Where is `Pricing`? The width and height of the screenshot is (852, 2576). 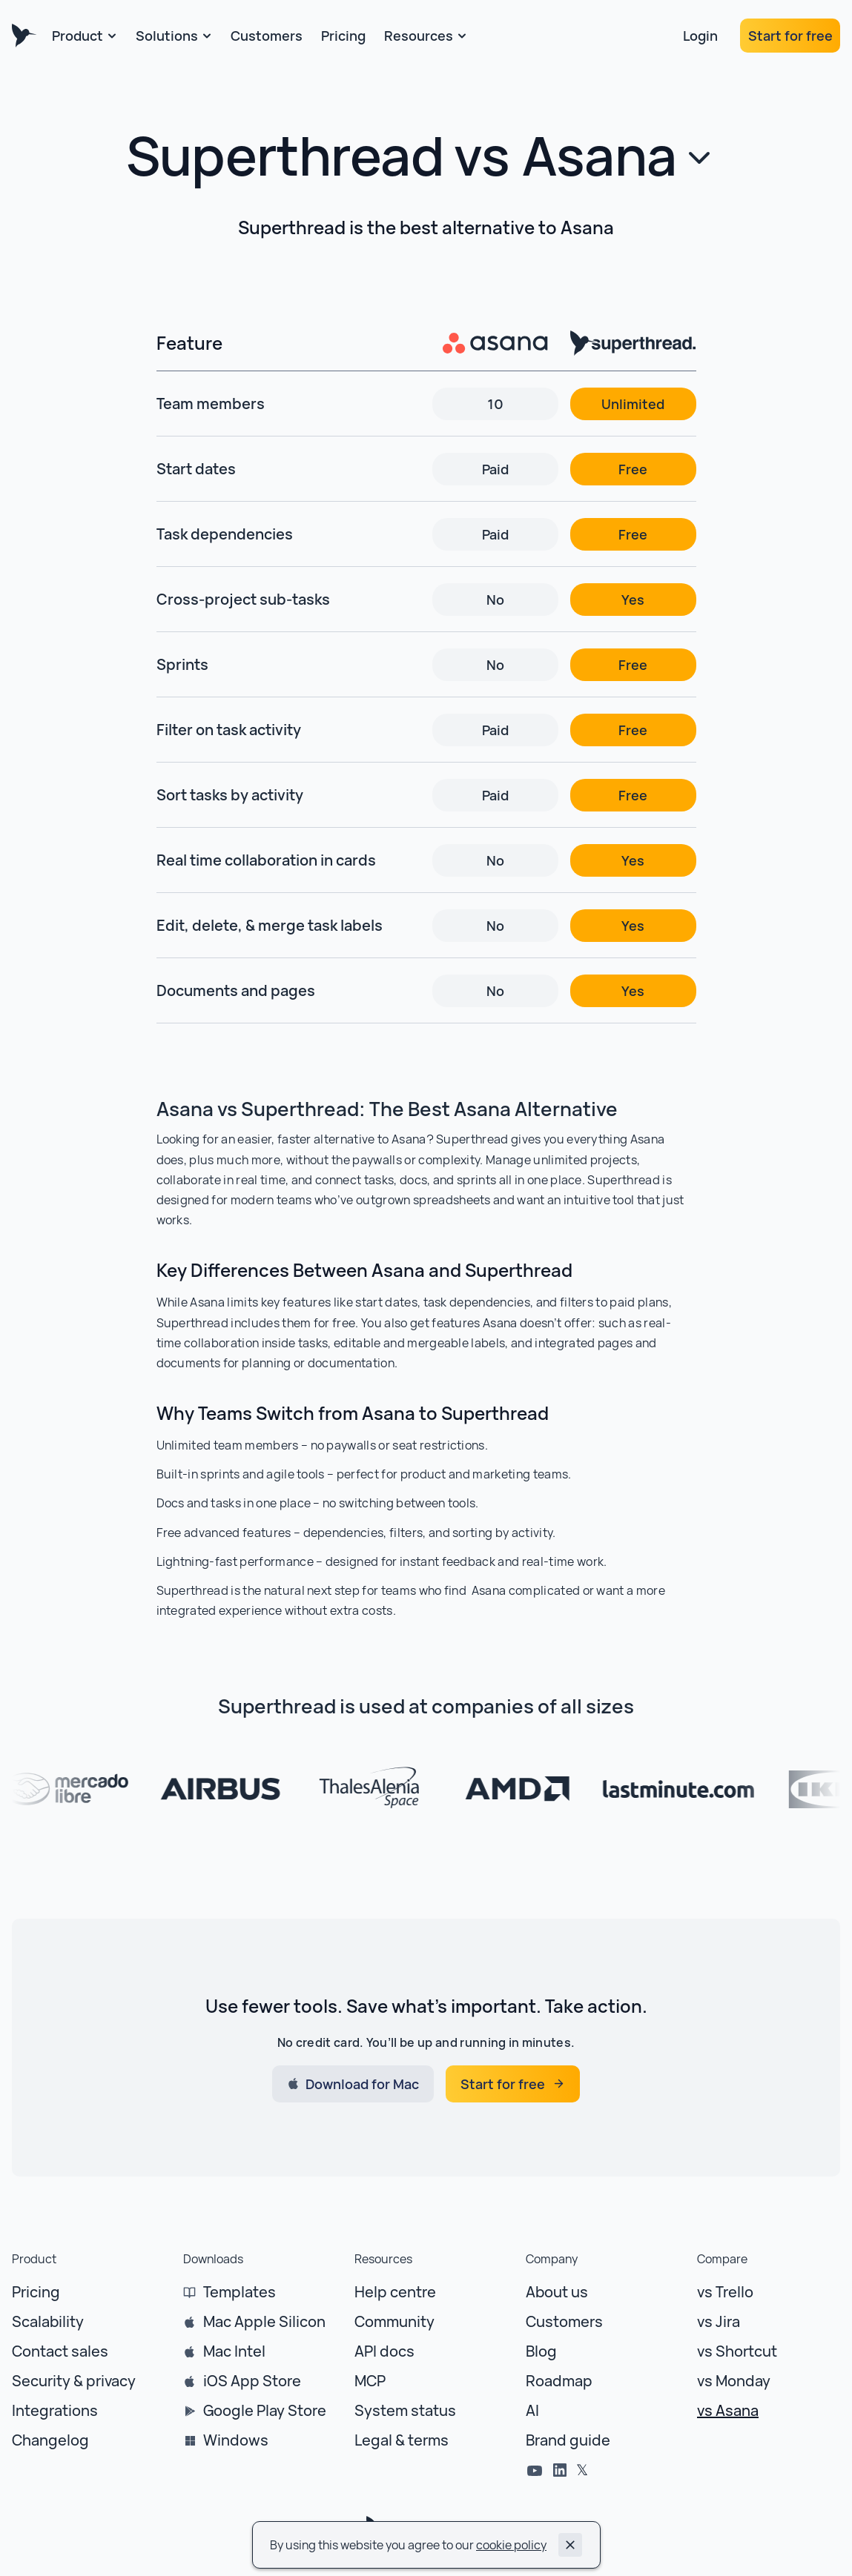 Pricing is located at coordinates (36, 2292).